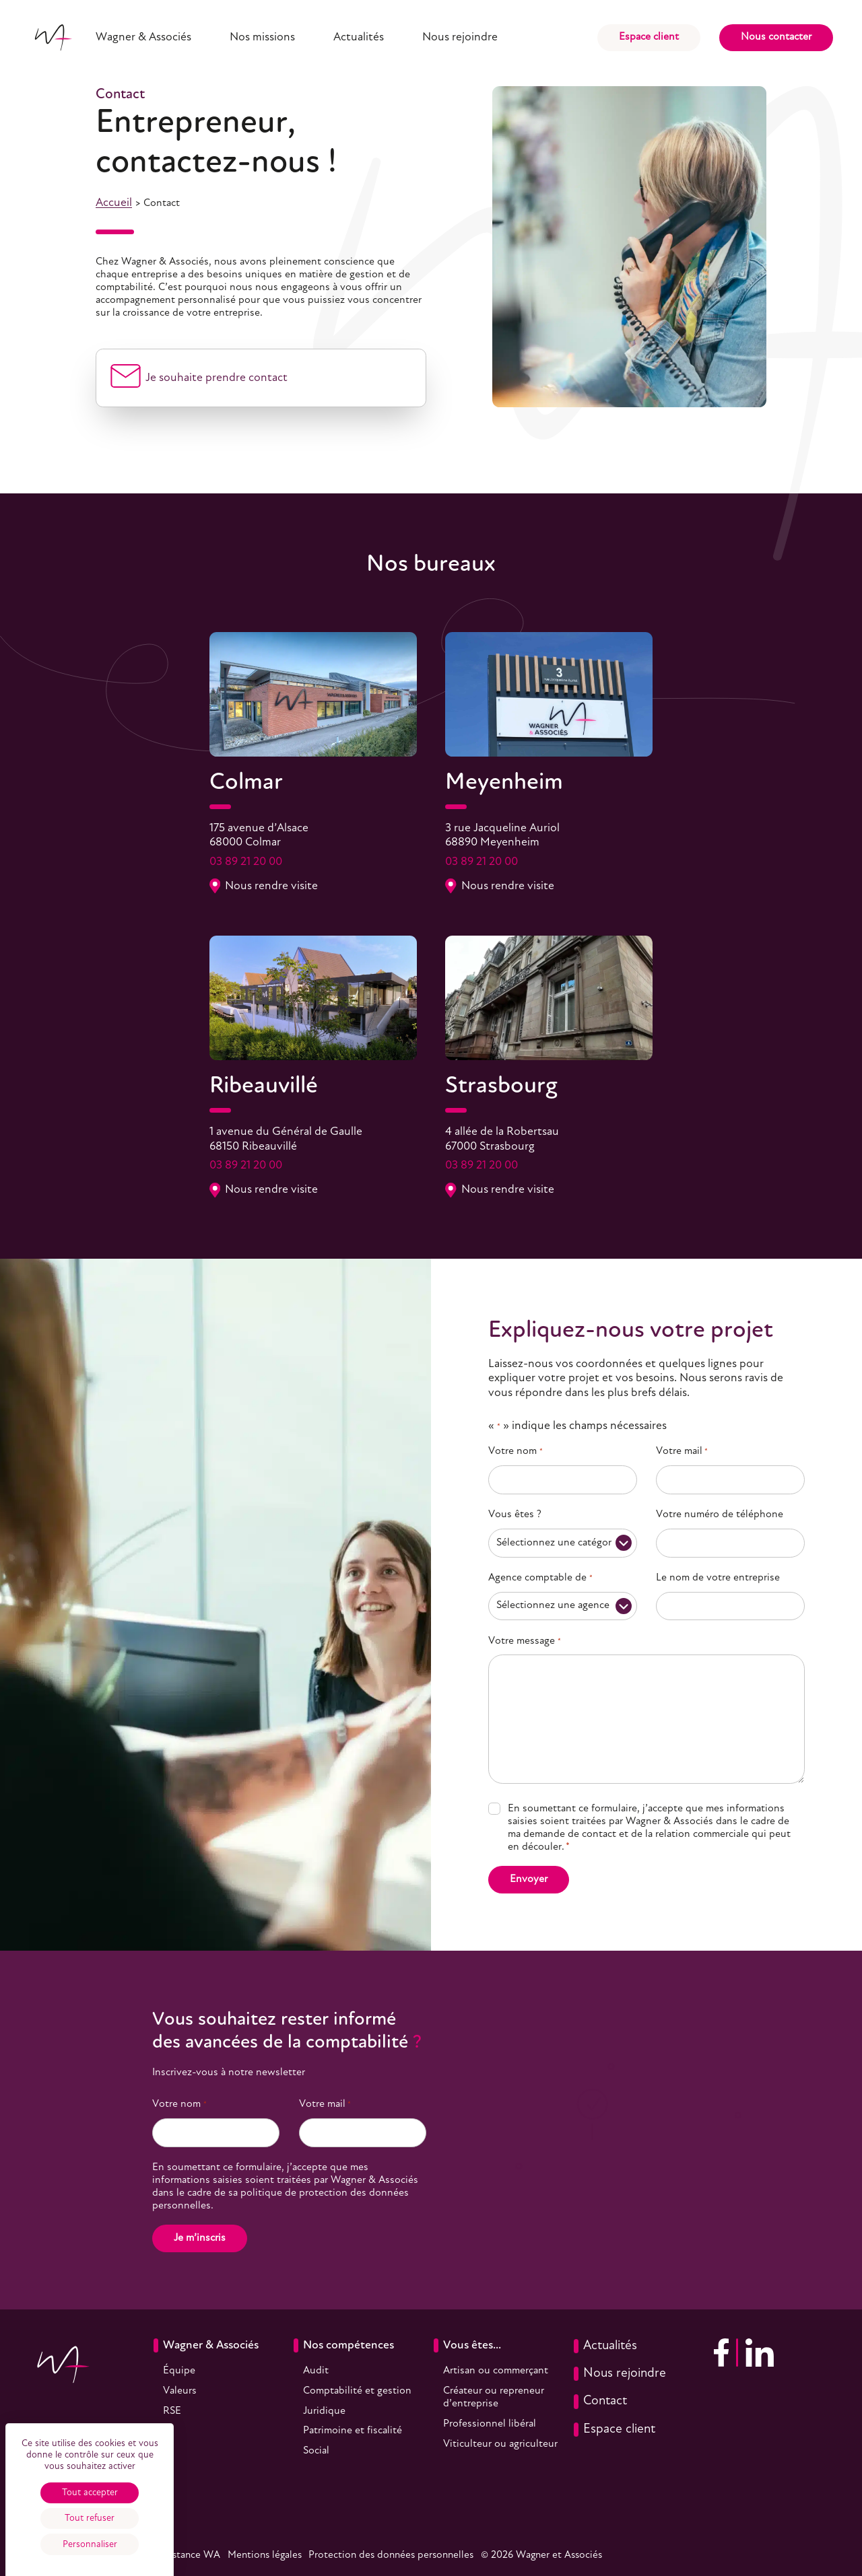 This screenshot has width=862, height=2576. I want to click on Patrimoine et fiscalité, so click(352, 2430).